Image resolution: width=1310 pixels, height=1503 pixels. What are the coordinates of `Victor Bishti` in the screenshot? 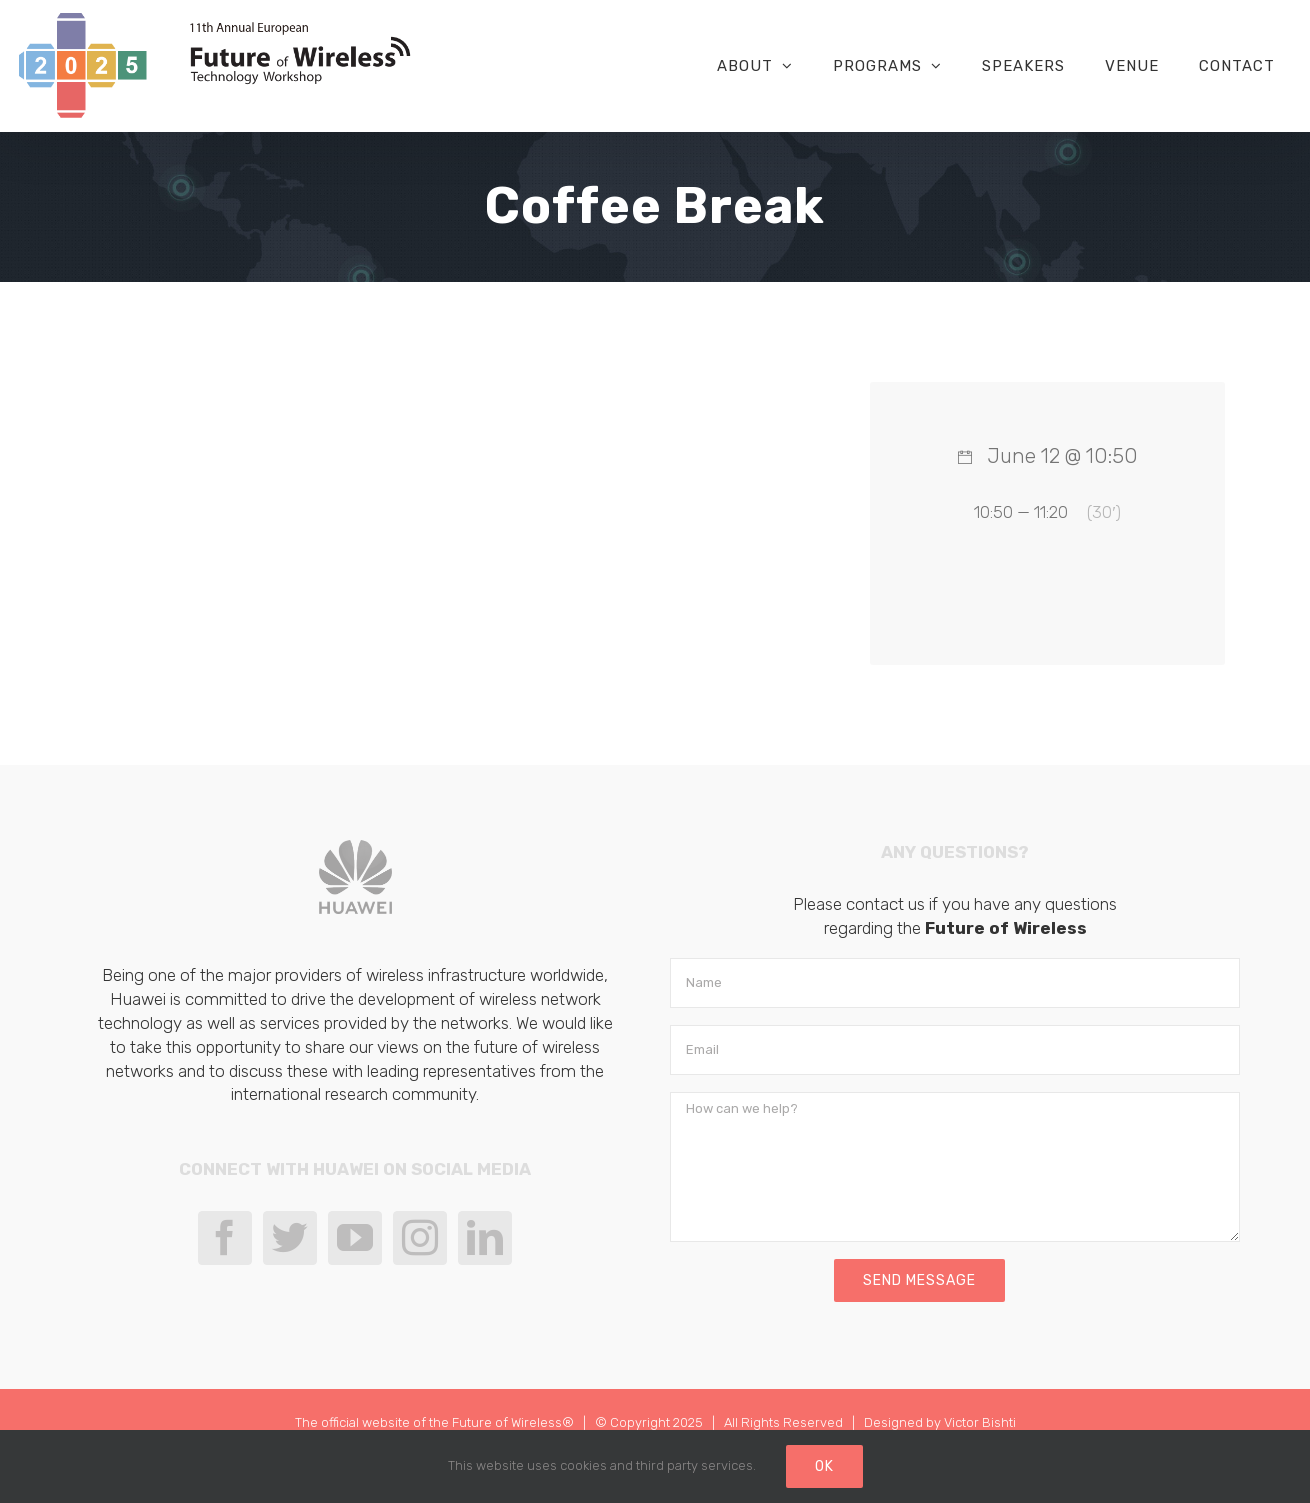 It's located at (980, 1422).